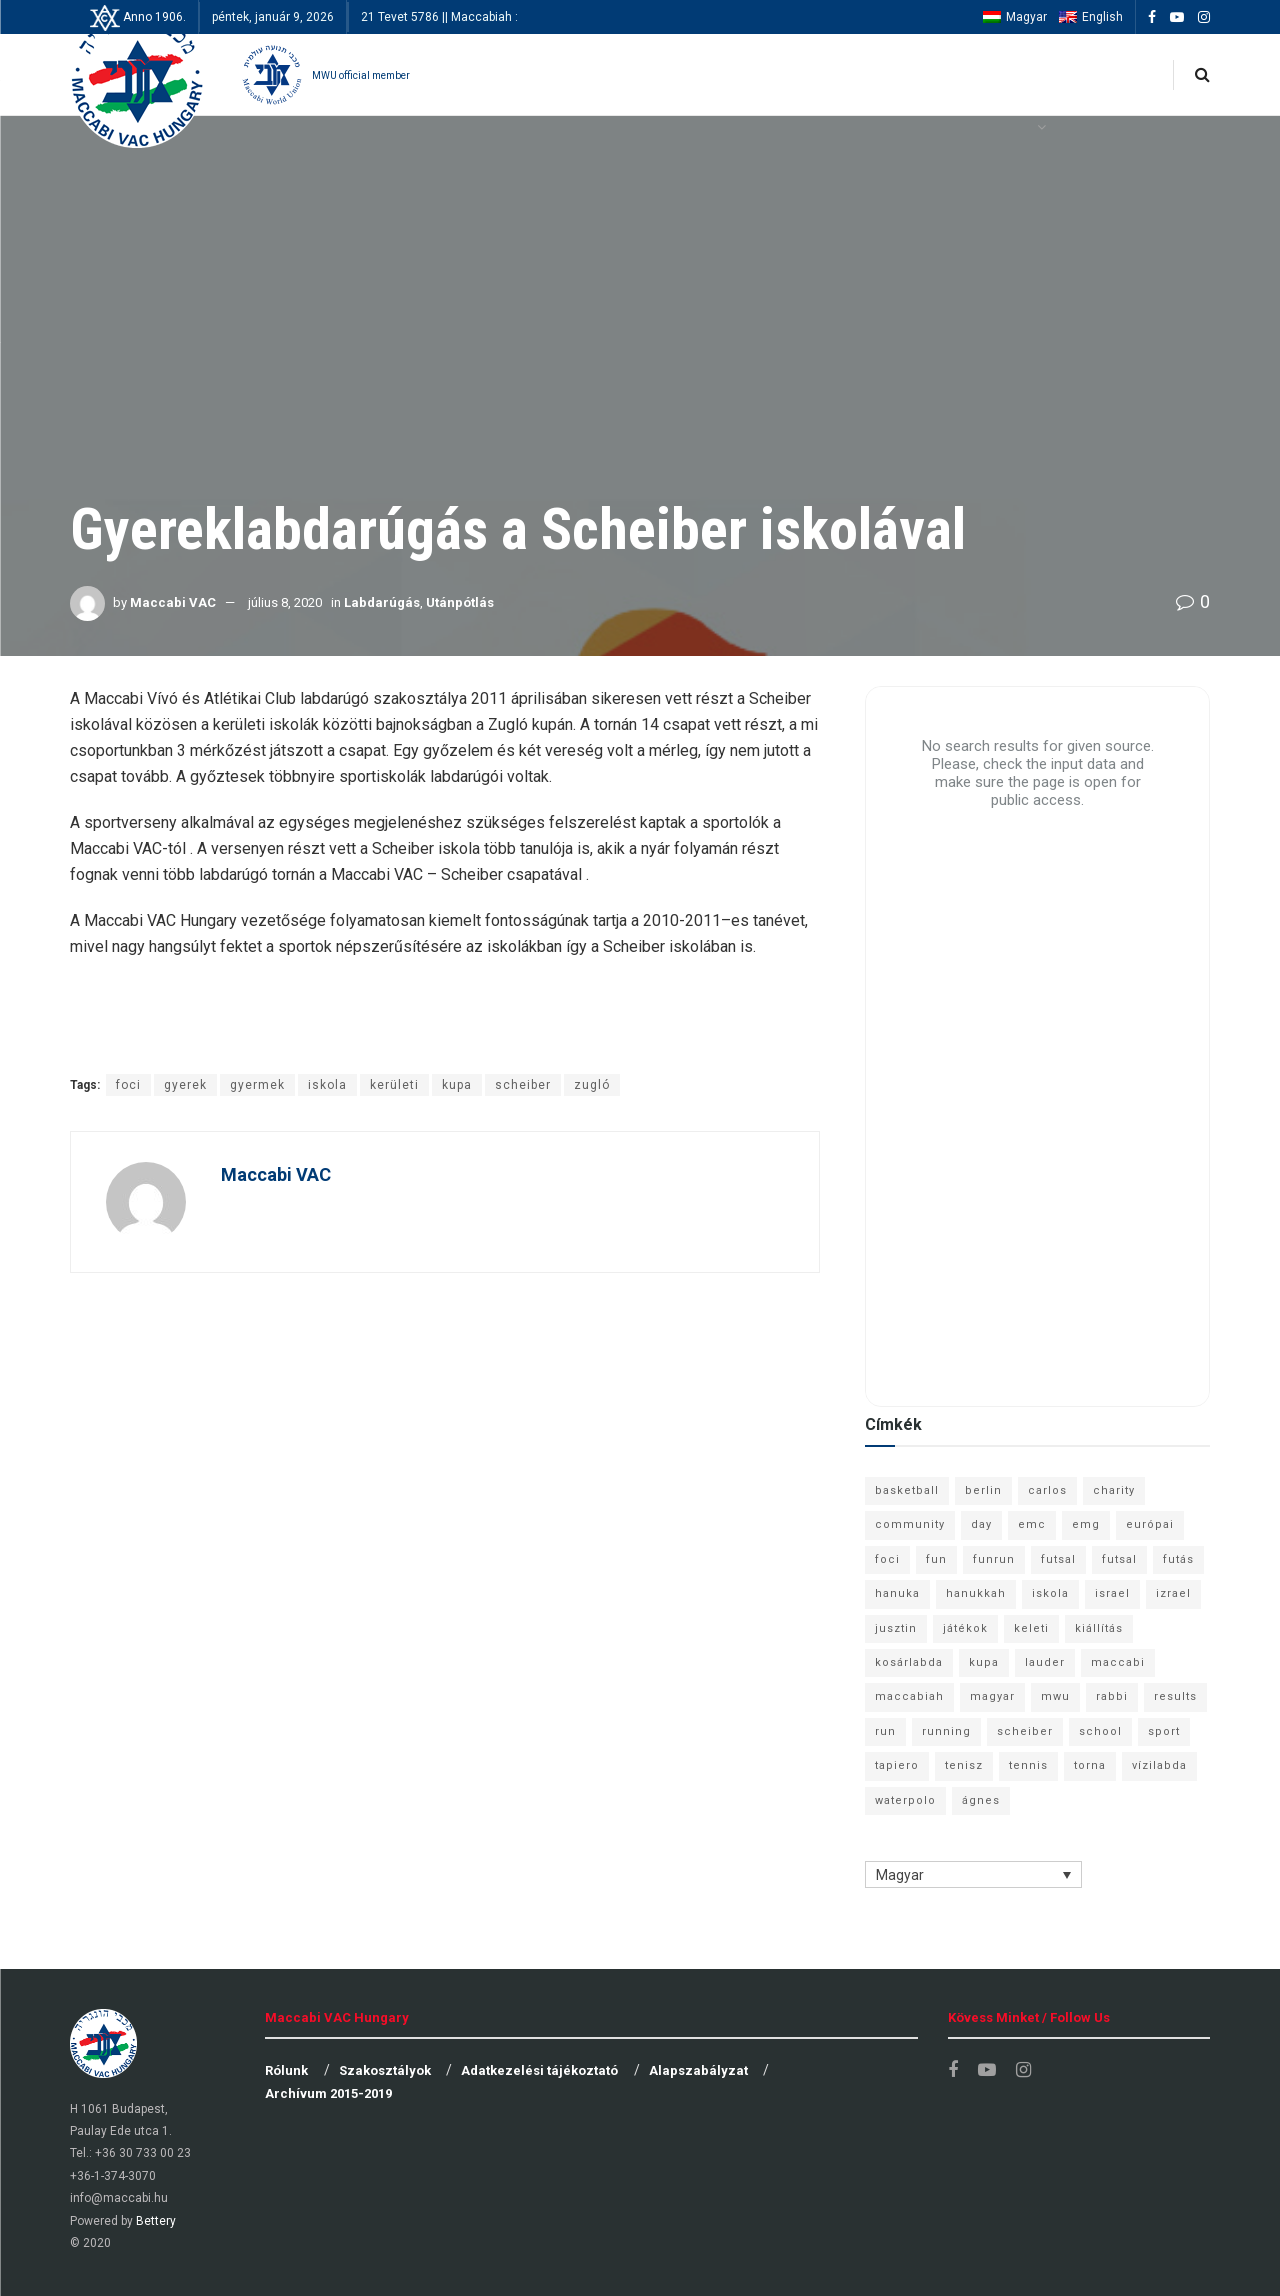 The image size is (1280, 2296). What do you see at coordinates (909, 1696) in the screenshot?
I see `maccabiah [maccabiah (12 elem)]` at bounding box center [909, 1696].